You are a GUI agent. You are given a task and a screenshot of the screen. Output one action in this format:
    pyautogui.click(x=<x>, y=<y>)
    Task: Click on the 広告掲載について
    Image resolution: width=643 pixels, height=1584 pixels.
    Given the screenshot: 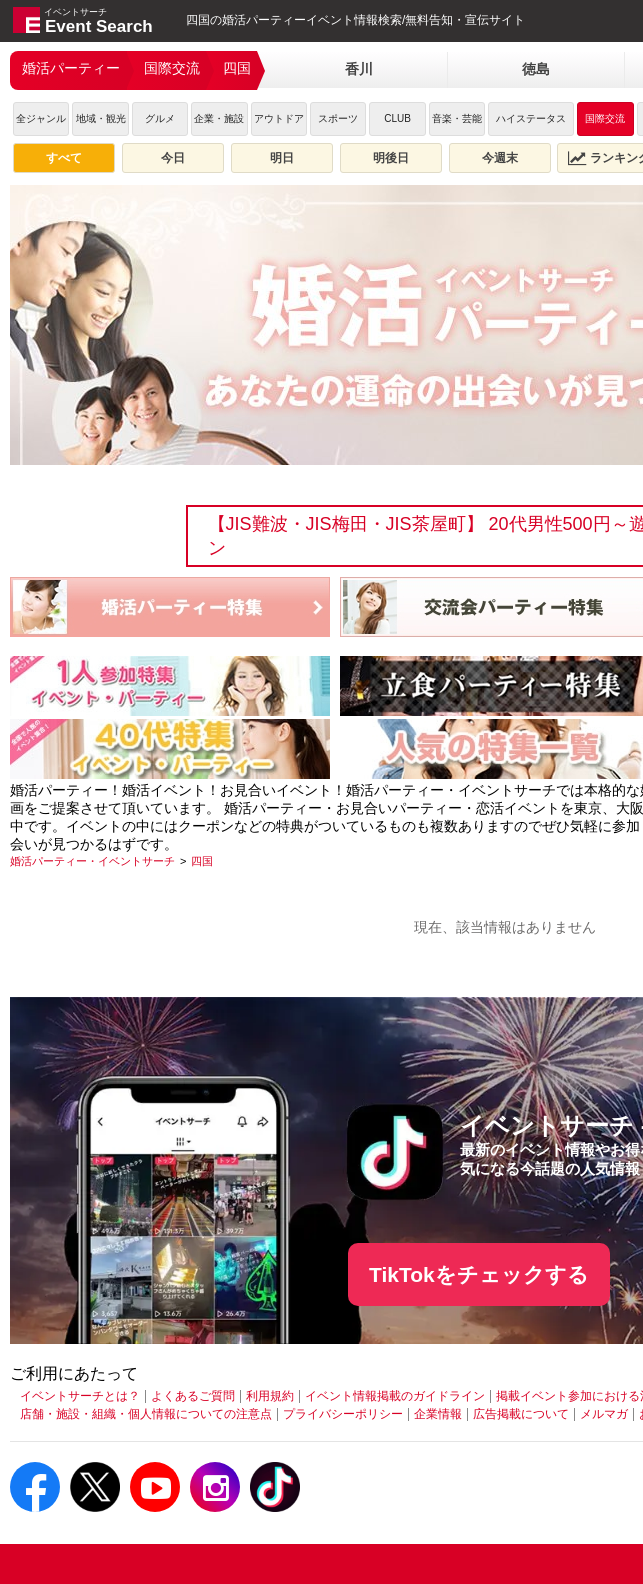 What is the action you would take?
    pyautogui.click(x=521, y=1414)
    